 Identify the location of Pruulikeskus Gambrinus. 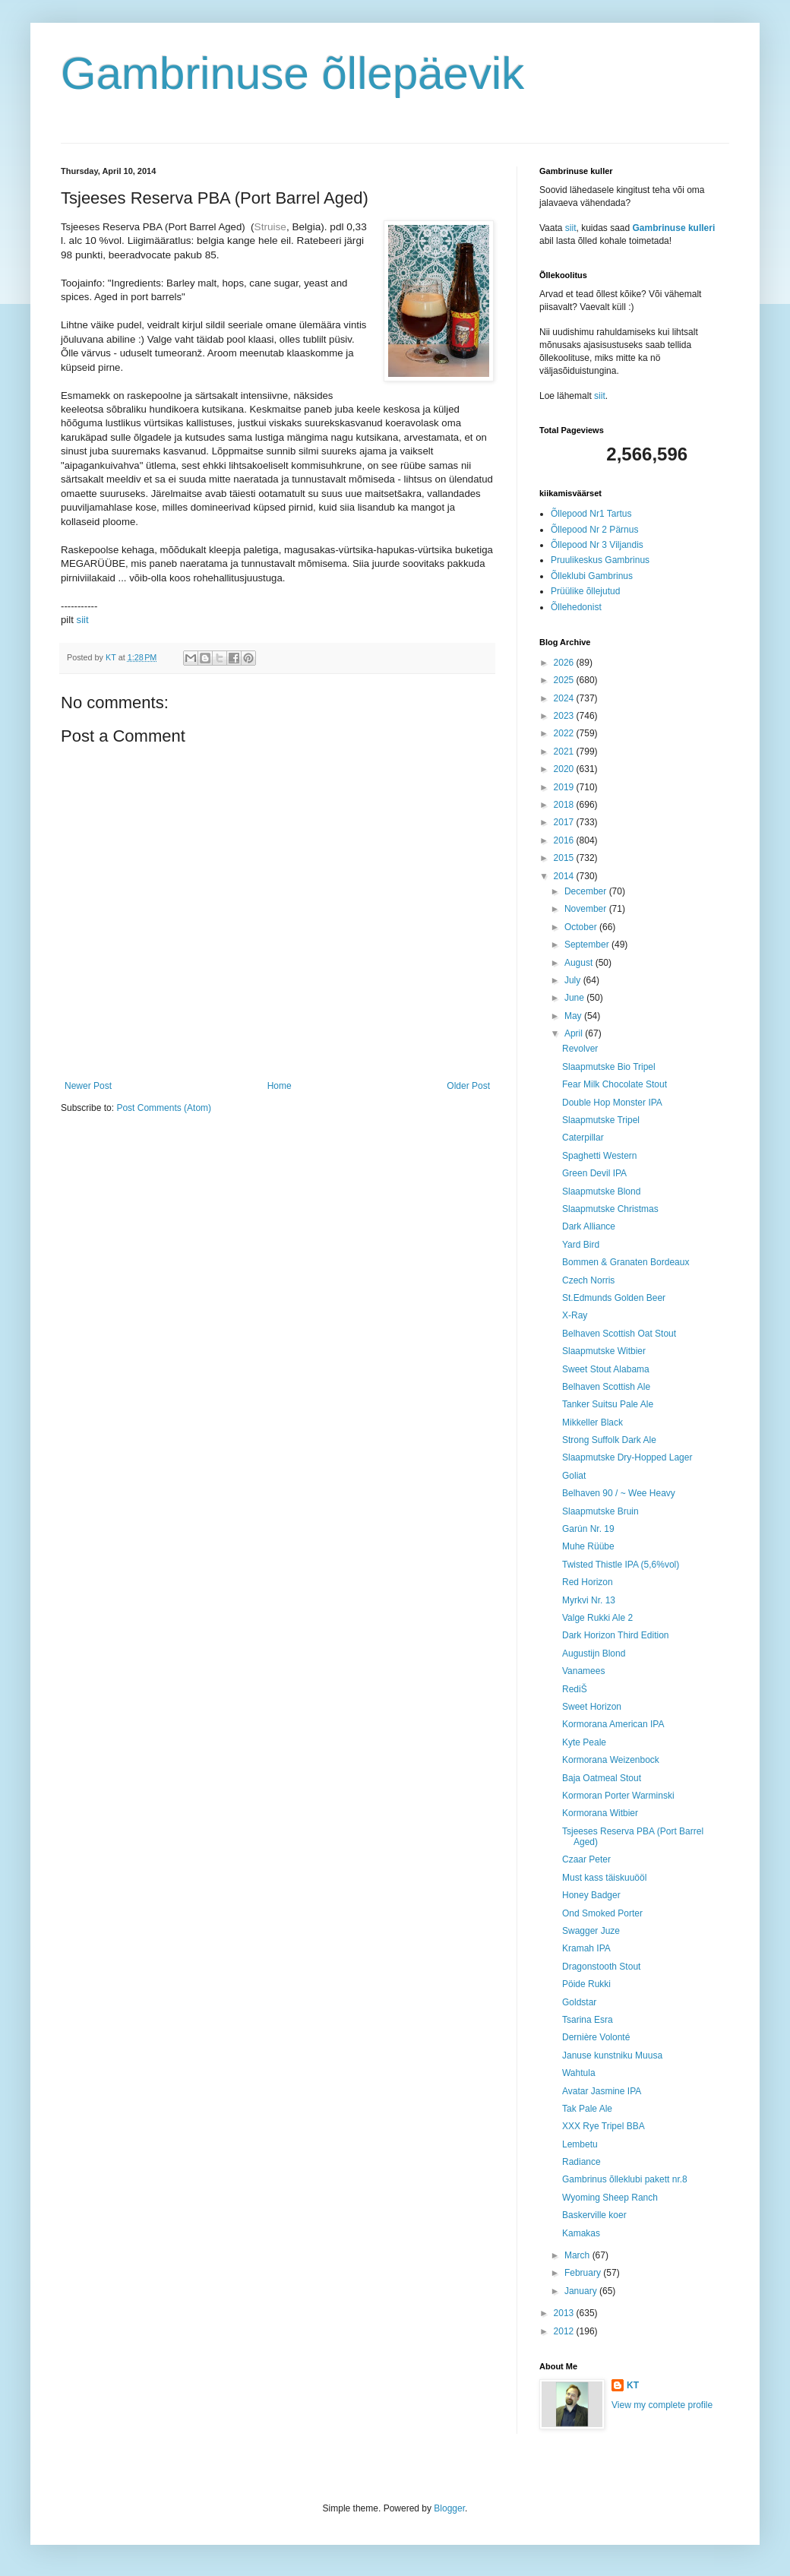
(600, 560).